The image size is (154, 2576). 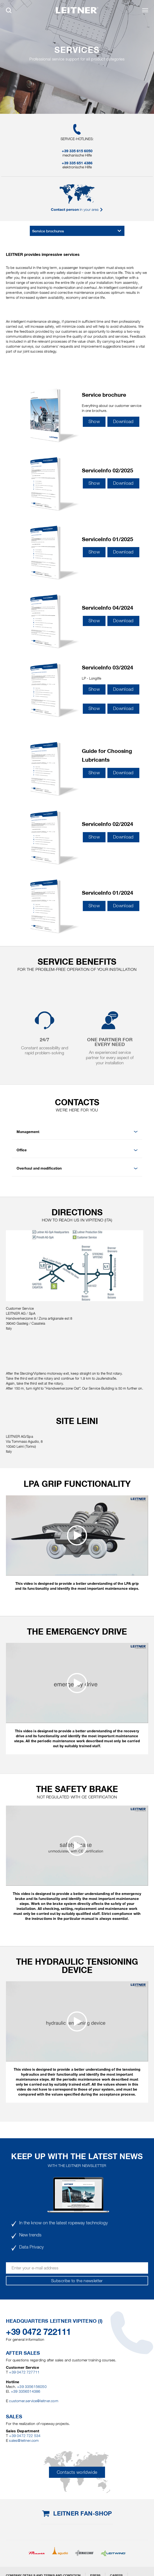 What do you see at coordinates (145, 1024) in the screenshot?
I see `Next` at bounding box center [145, 1024].